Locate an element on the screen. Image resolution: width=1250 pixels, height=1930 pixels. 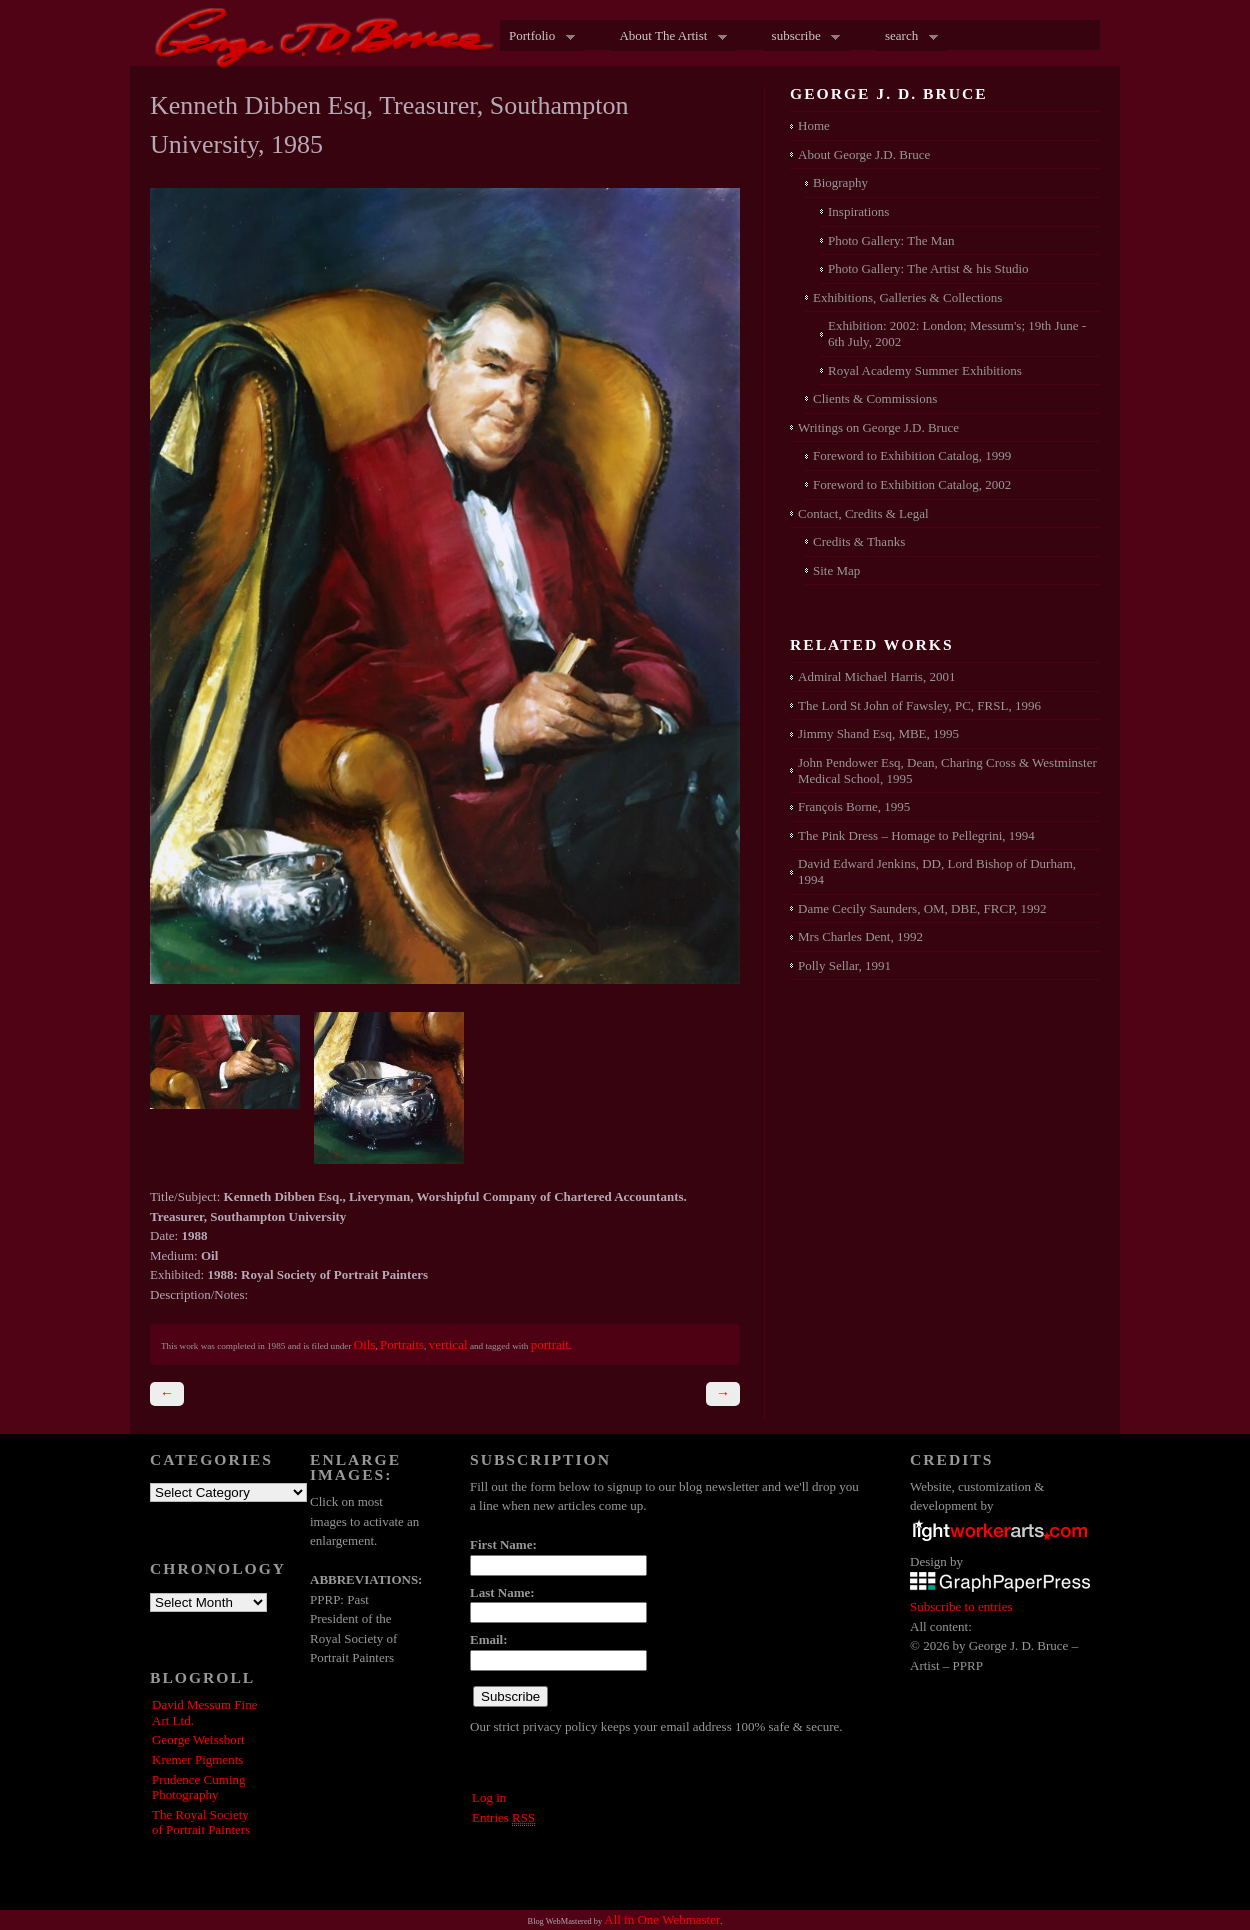
Oils is located at coordinates (365, 1344).